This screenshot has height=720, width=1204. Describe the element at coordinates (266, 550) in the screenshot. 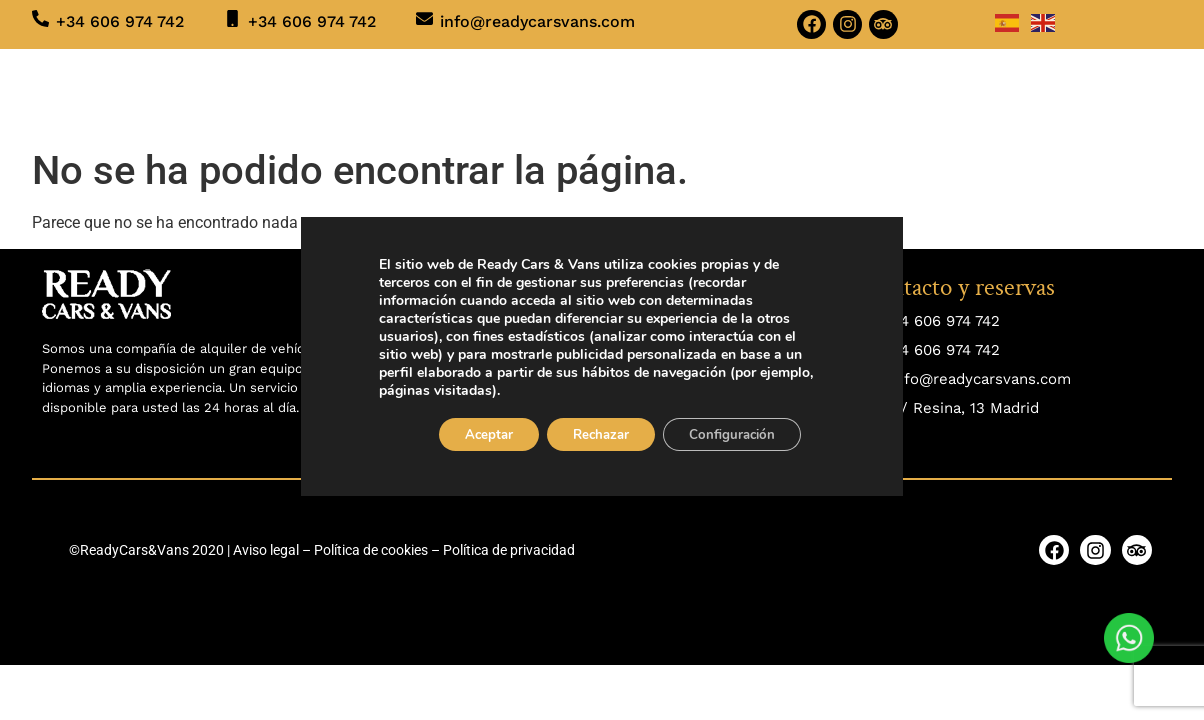

I see `Aviso legal` at that location.